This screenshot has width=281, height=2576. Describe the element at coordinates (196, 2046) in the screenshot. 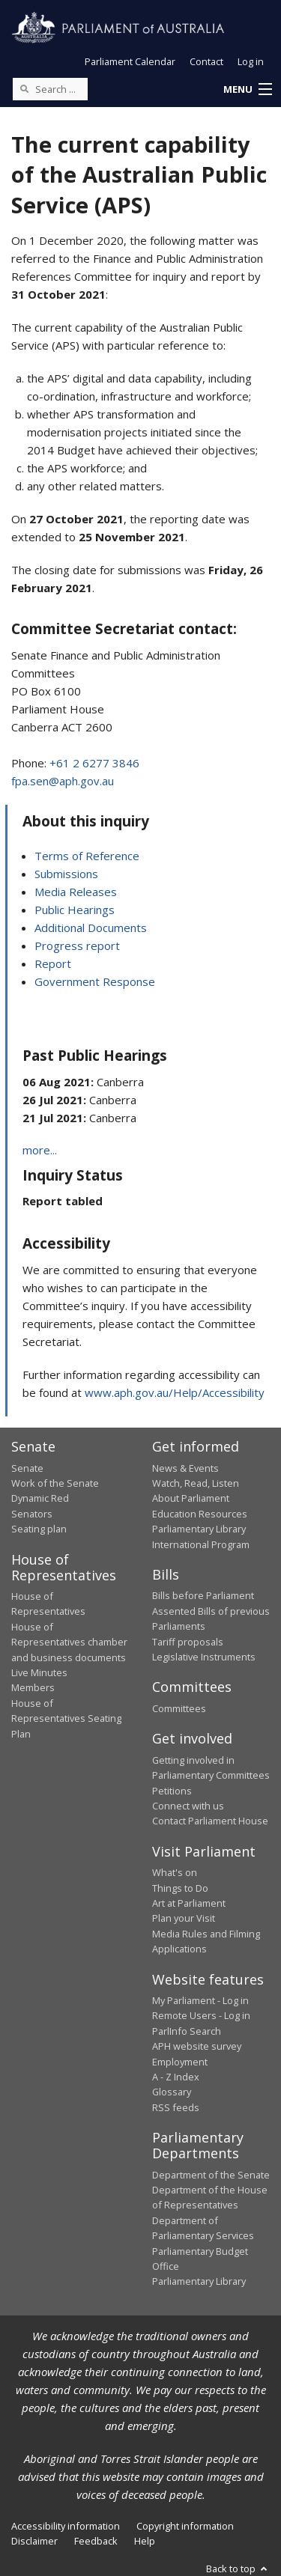

I see `APH website survey` at that location.